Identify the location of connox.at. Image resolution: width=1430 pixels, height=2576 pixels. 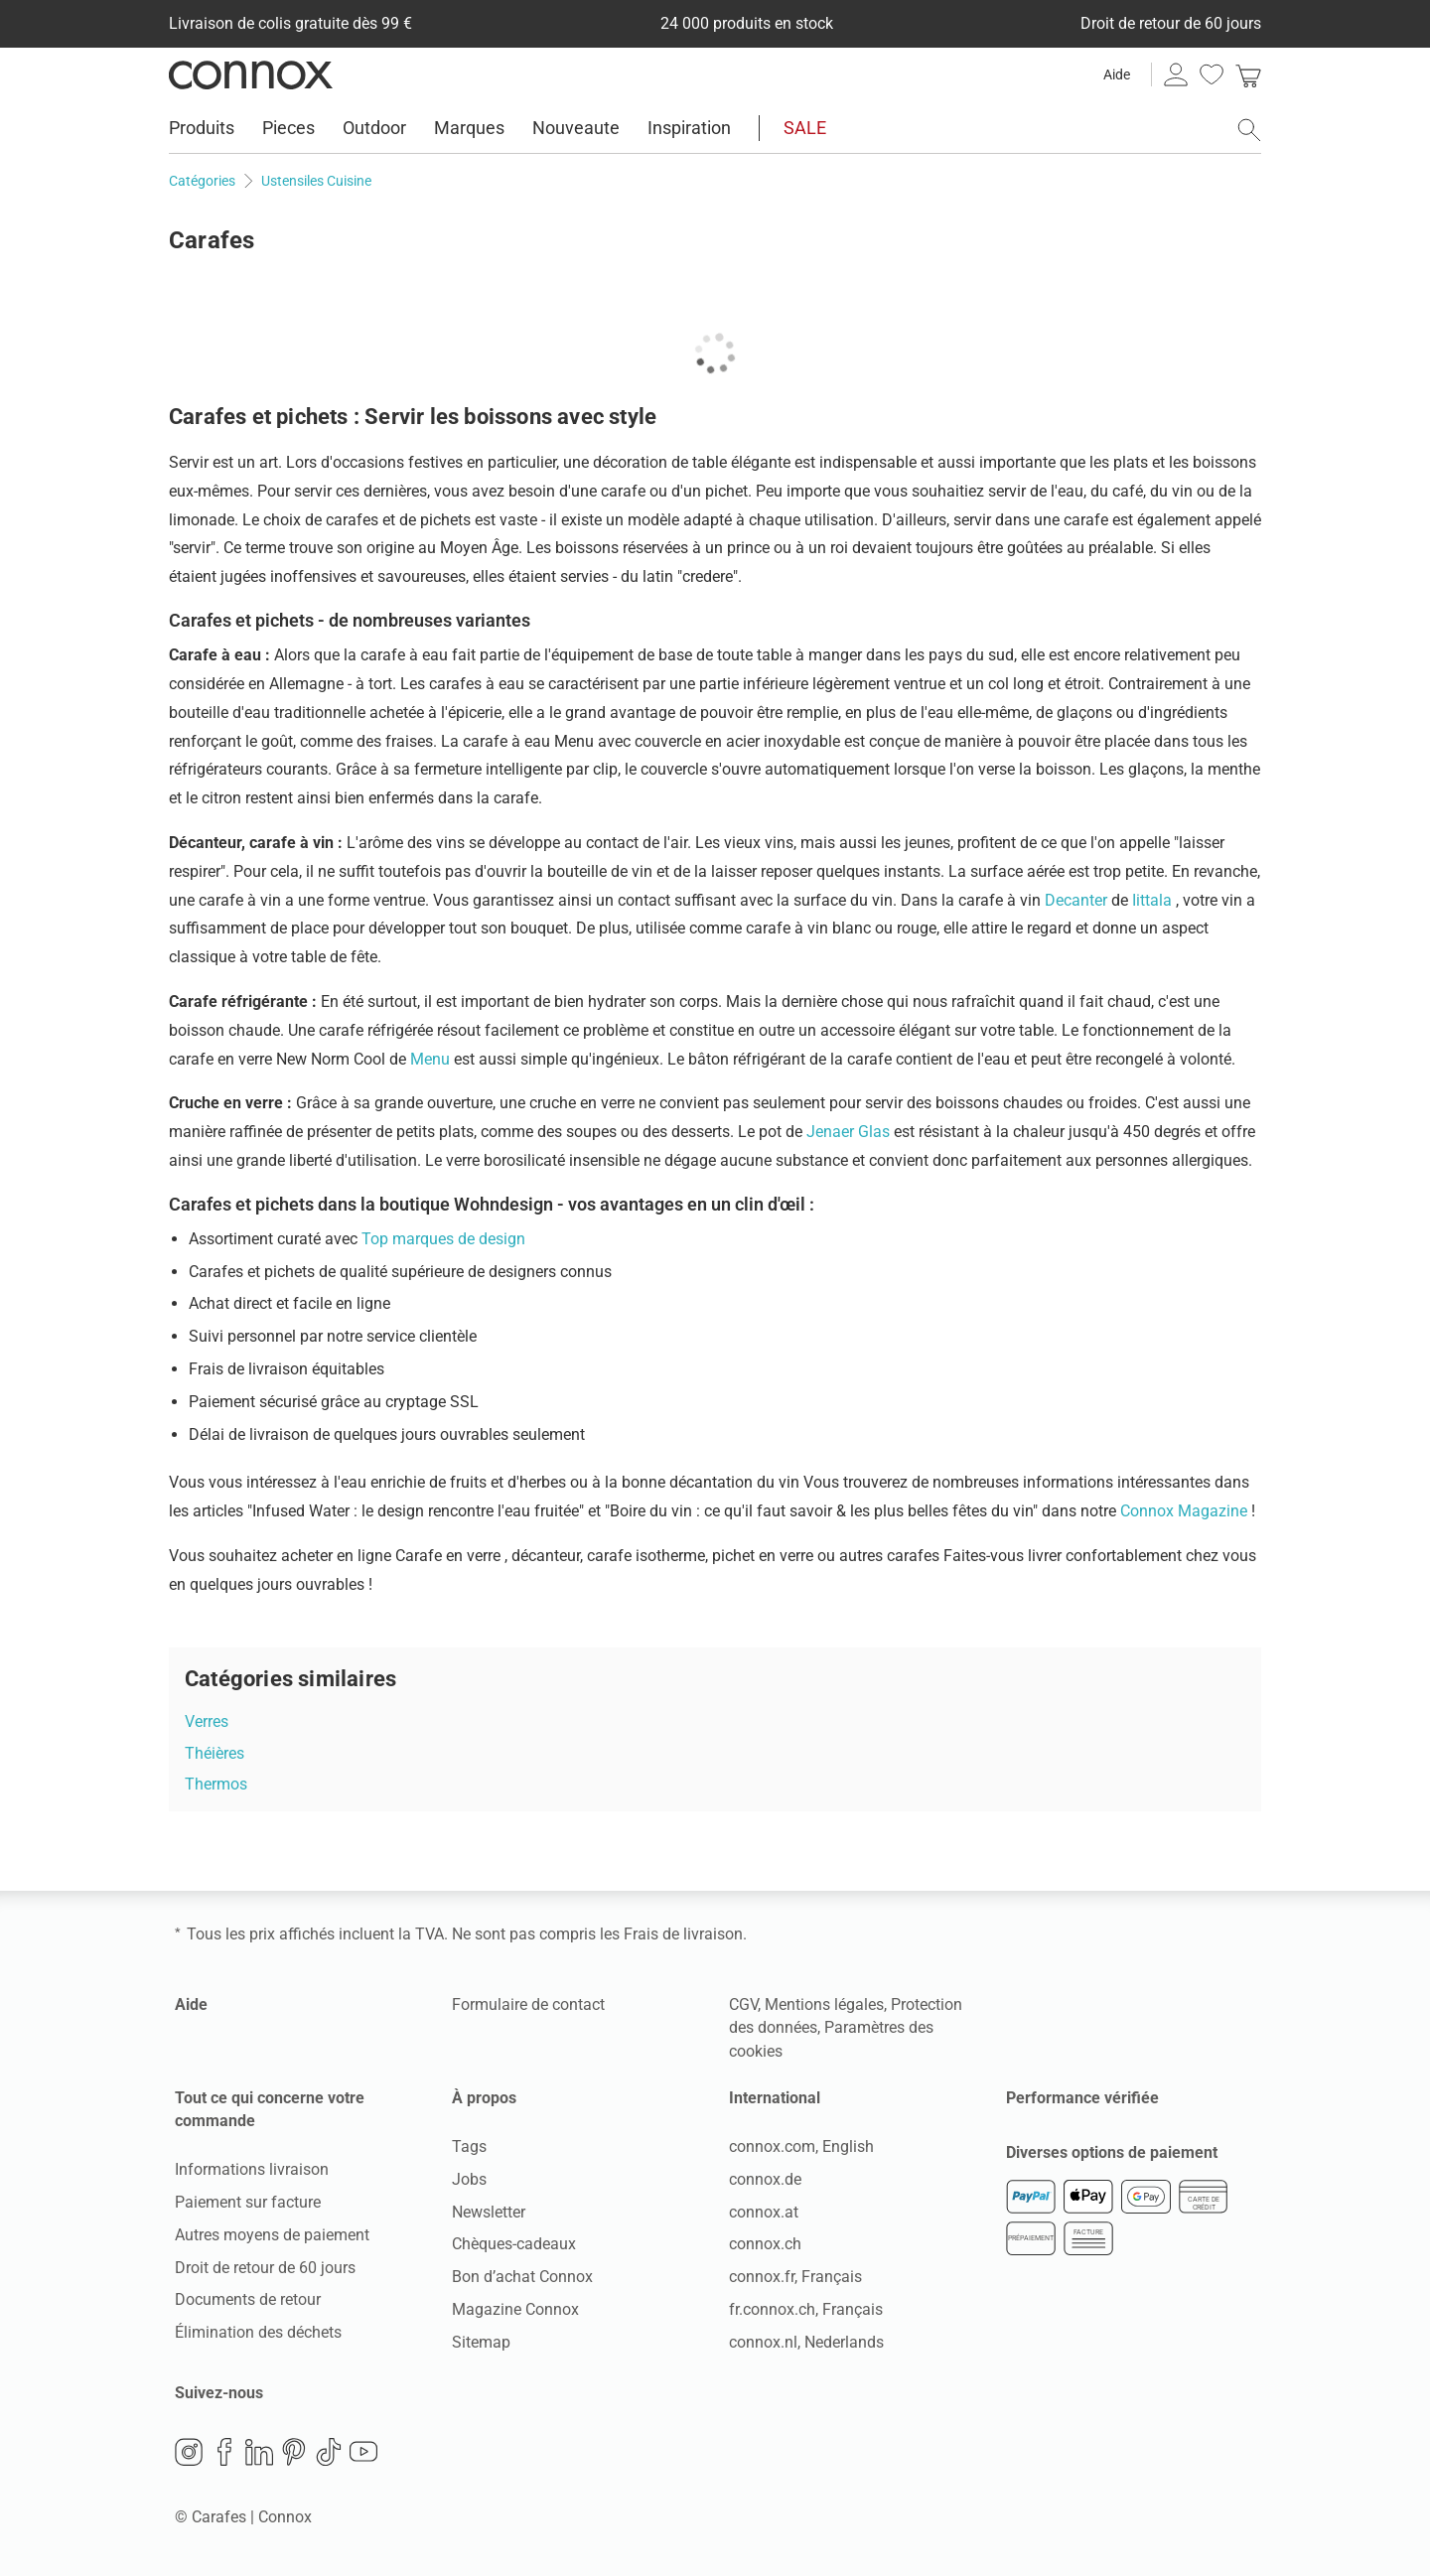
(763, 2212).